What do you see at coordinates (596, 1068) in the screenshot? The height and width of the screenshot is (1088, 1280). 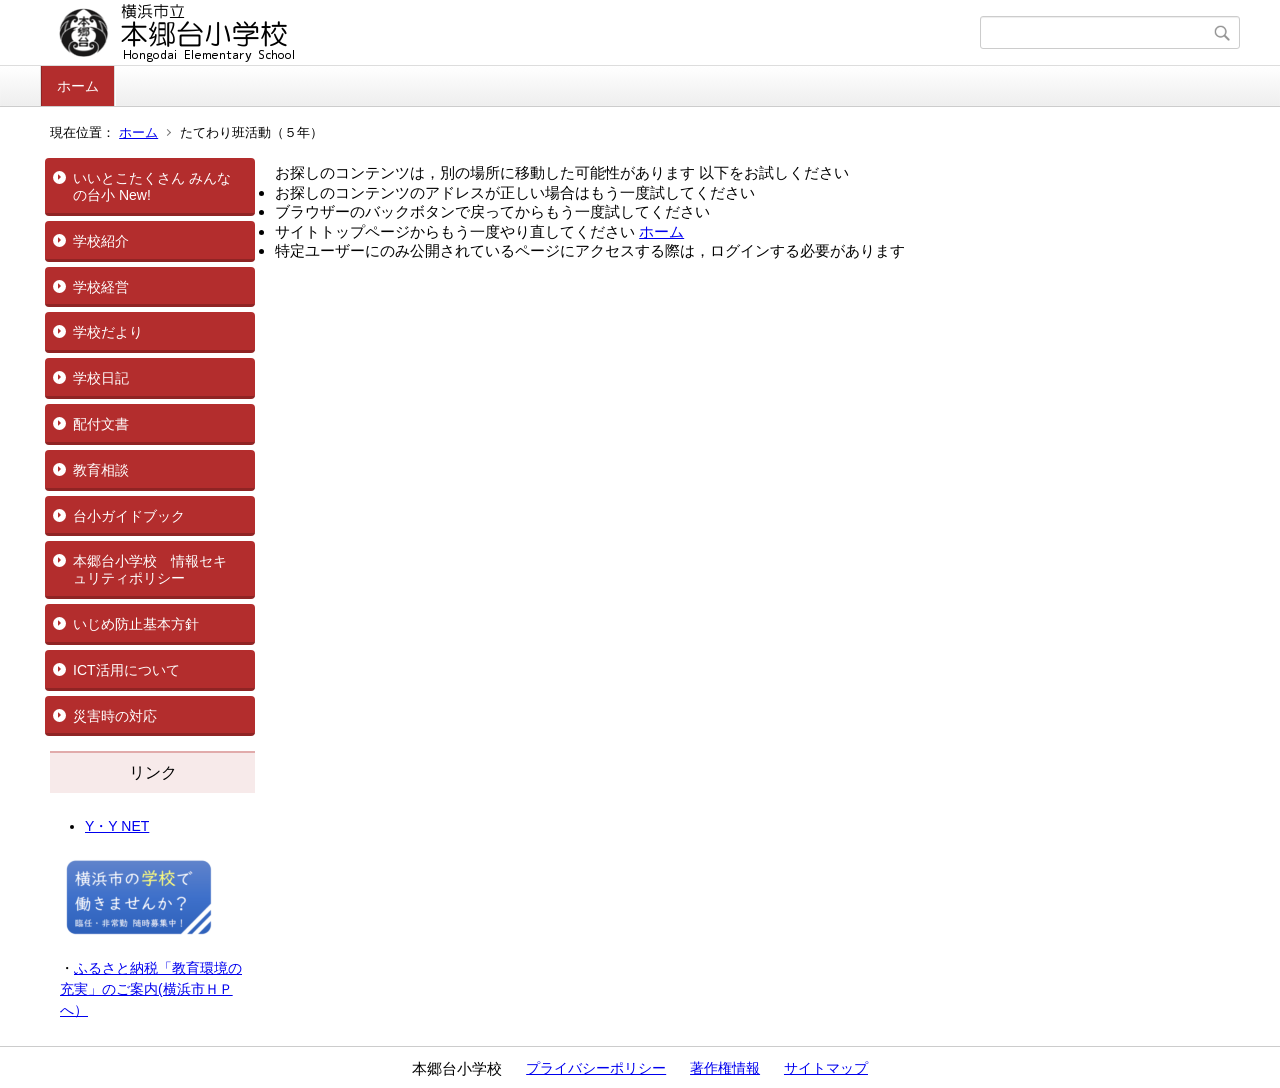 I see `プライバシーポリシー` at bounding box center [596, 1068].